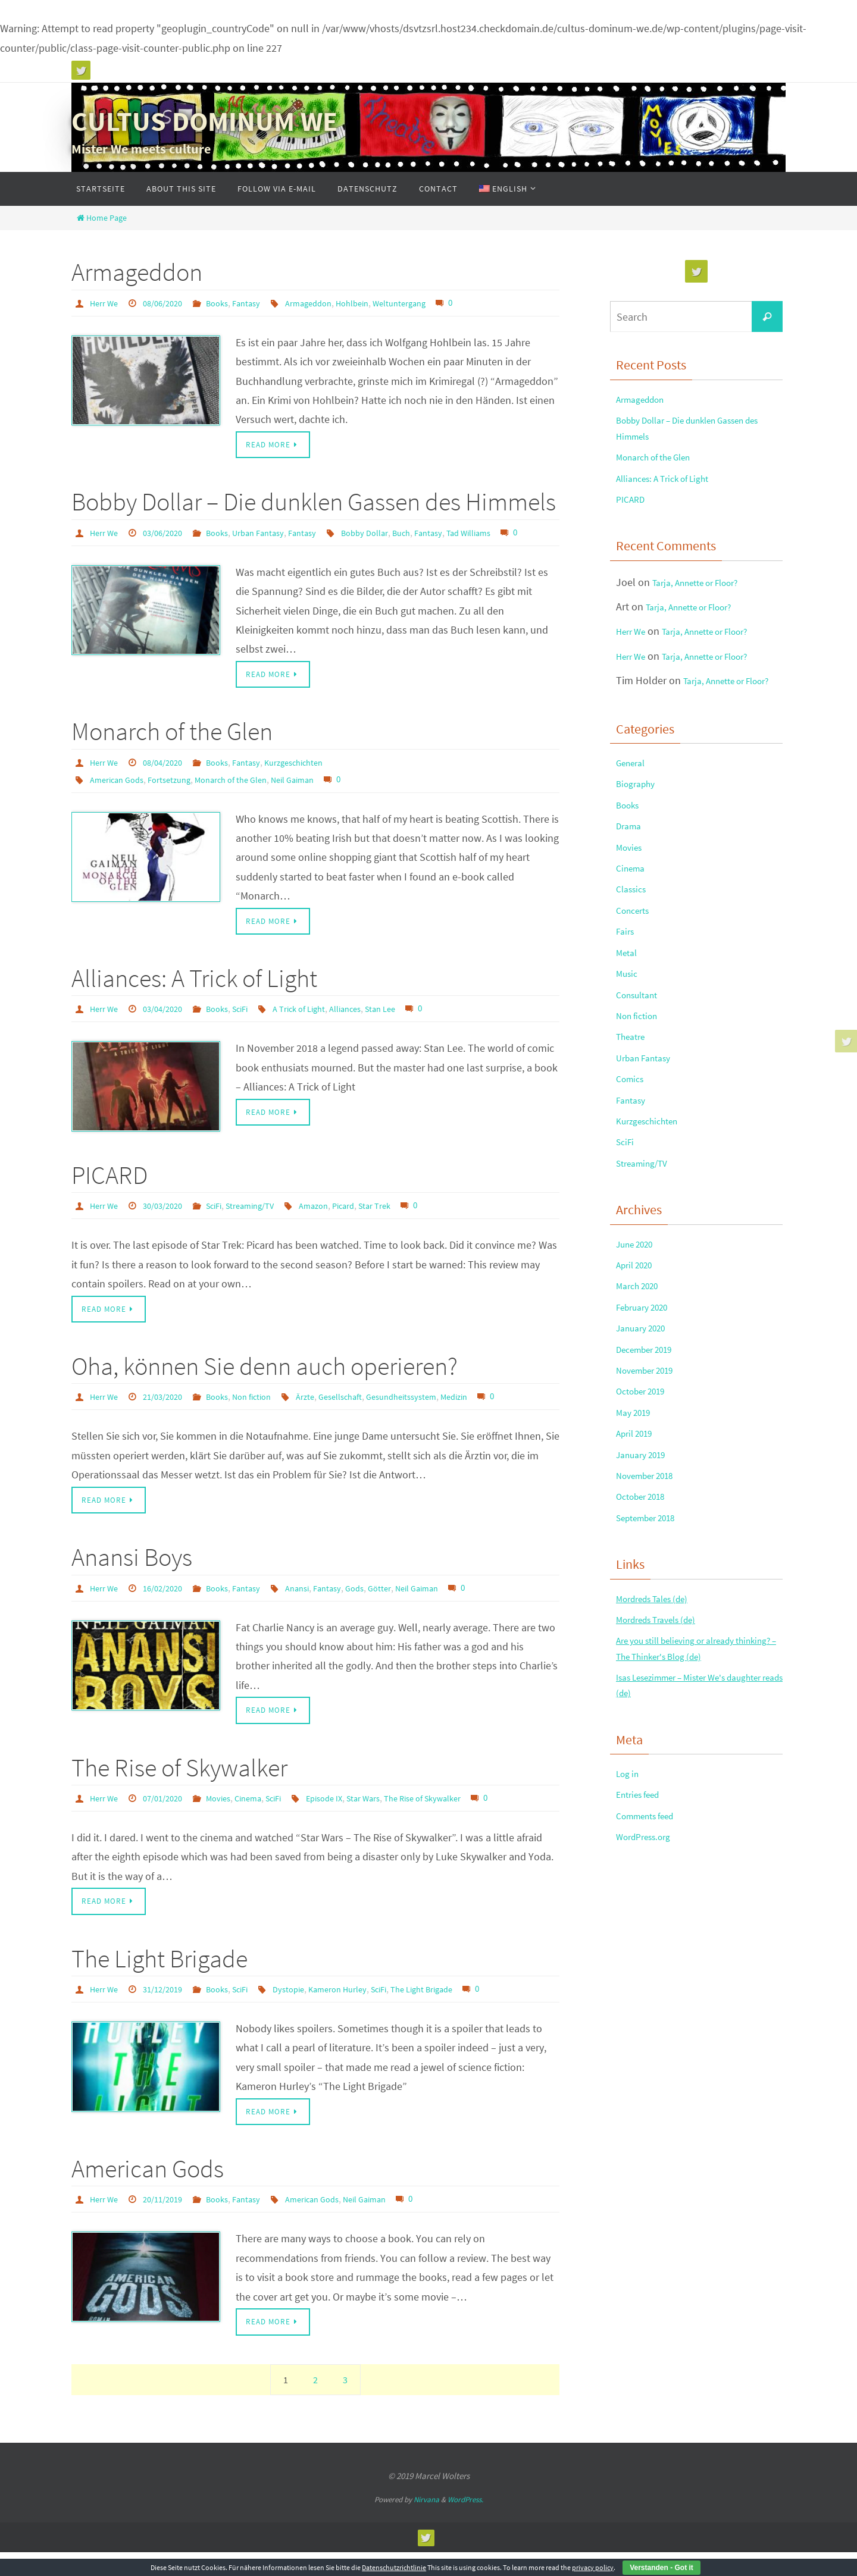 The width and height of the screenshot is (857, 2576). I want to click on June 2020, so click(639, 1358).